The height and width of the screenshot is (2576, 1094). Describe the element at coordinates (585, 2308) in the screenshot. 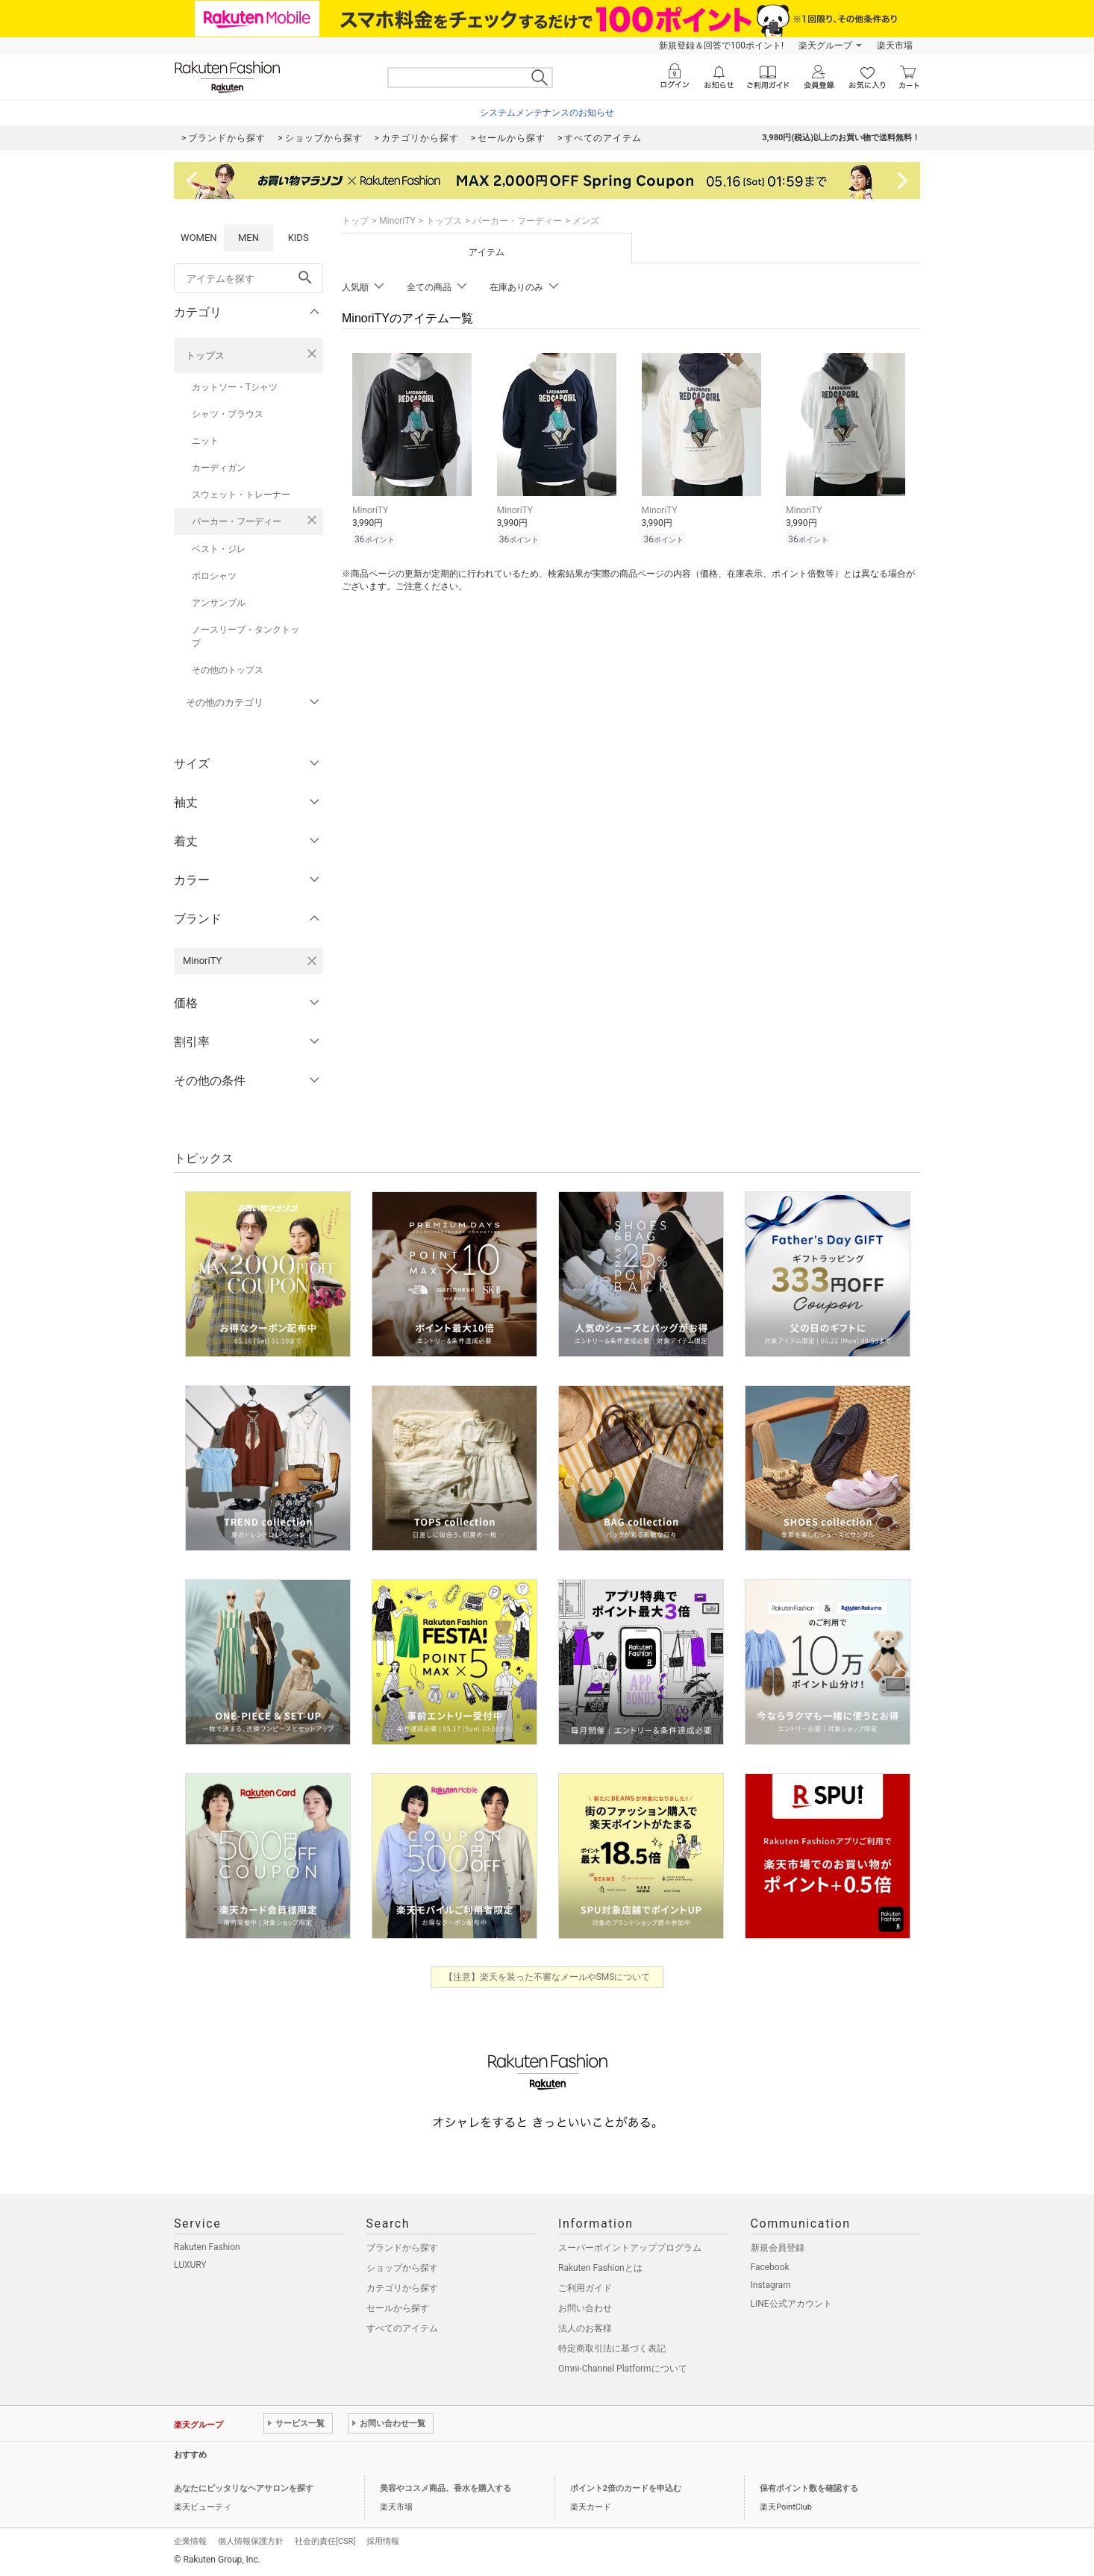

I see `お問い合わせ` at that location.